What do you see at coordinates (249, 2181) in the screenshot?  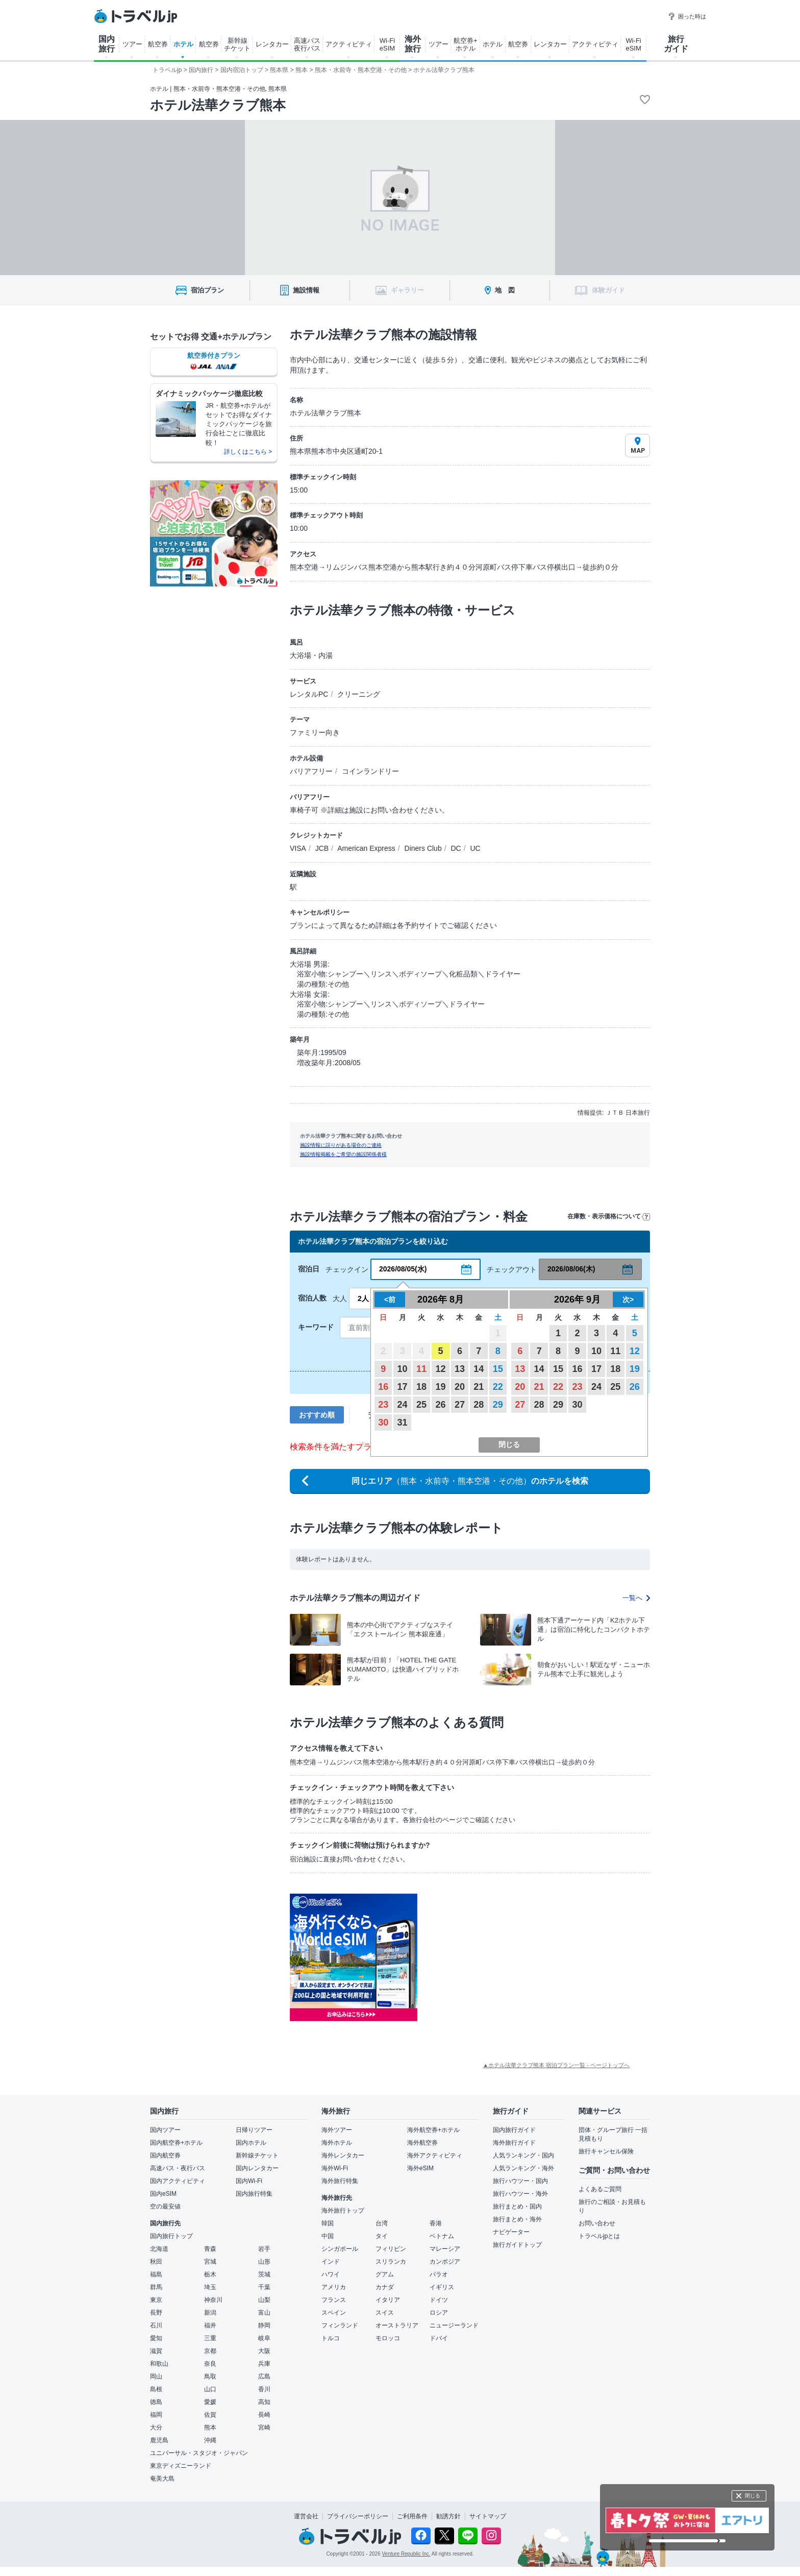 I see `国内Wi-Fi` at bounding box center [249, 2181].